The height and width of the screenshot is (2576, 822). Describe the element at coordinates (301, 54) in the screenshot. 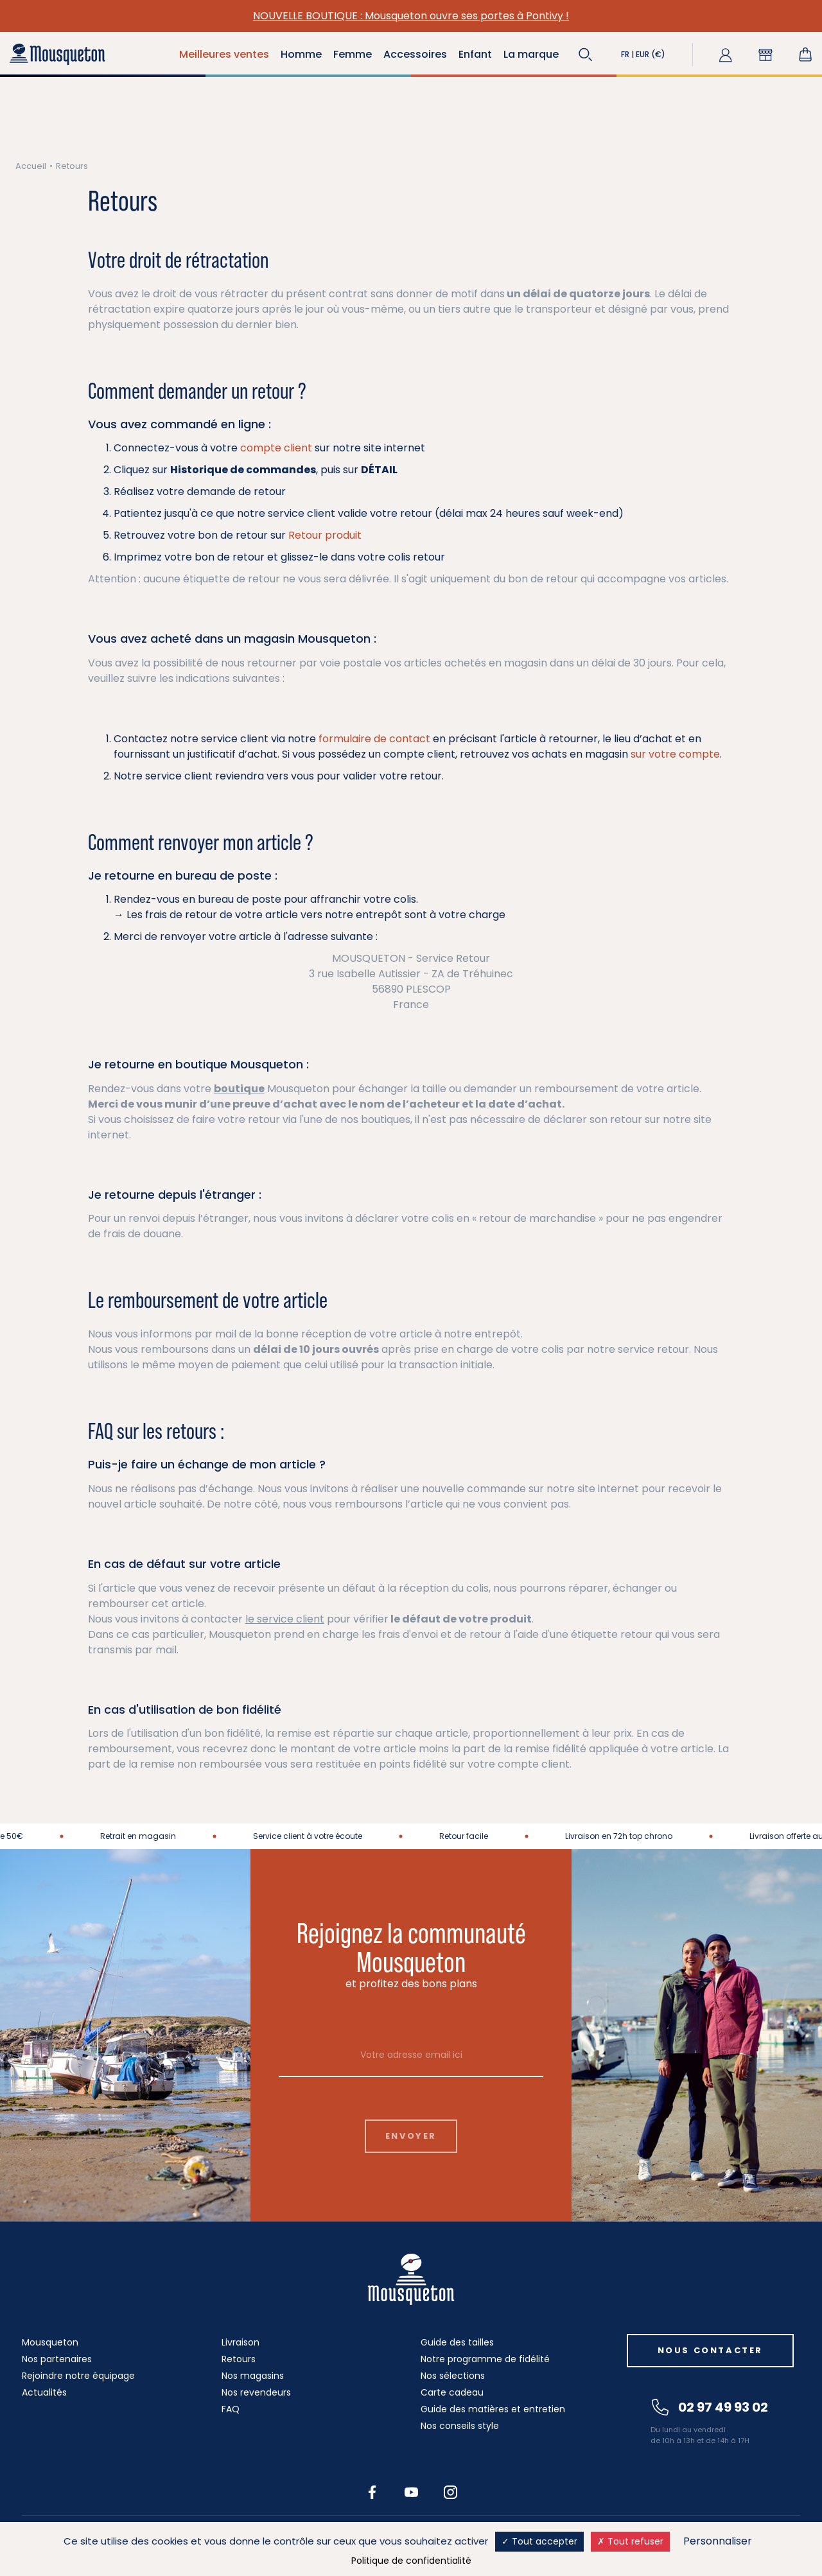

I see `Homme [button]` at that location.